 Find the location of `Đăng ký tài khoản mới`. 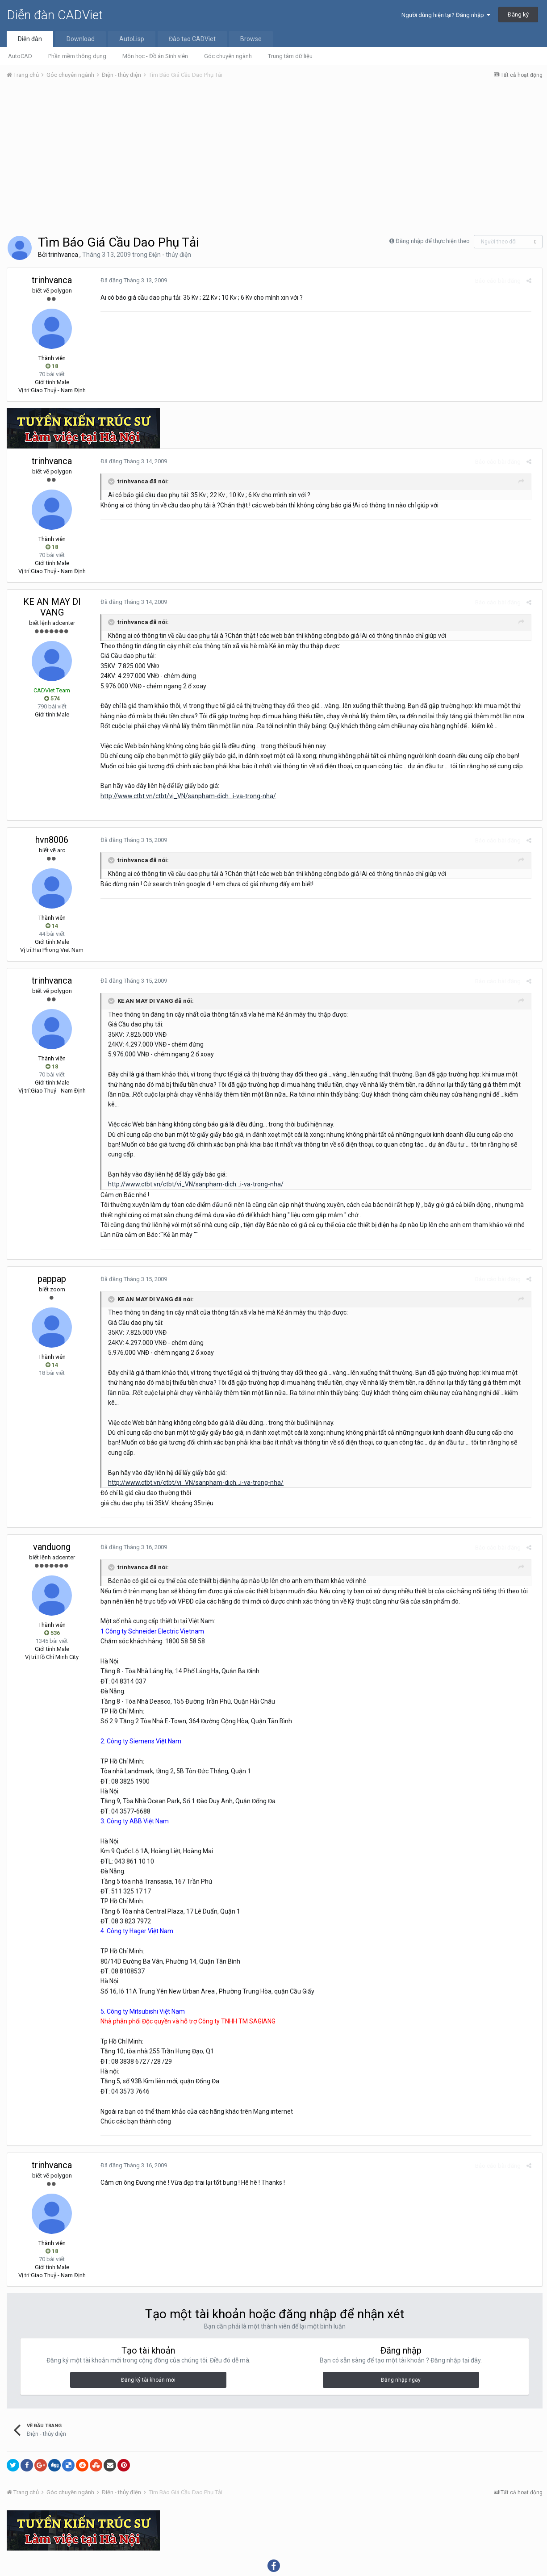

Đăng ký tài khoản mới is located at coordinates (148, 2340).